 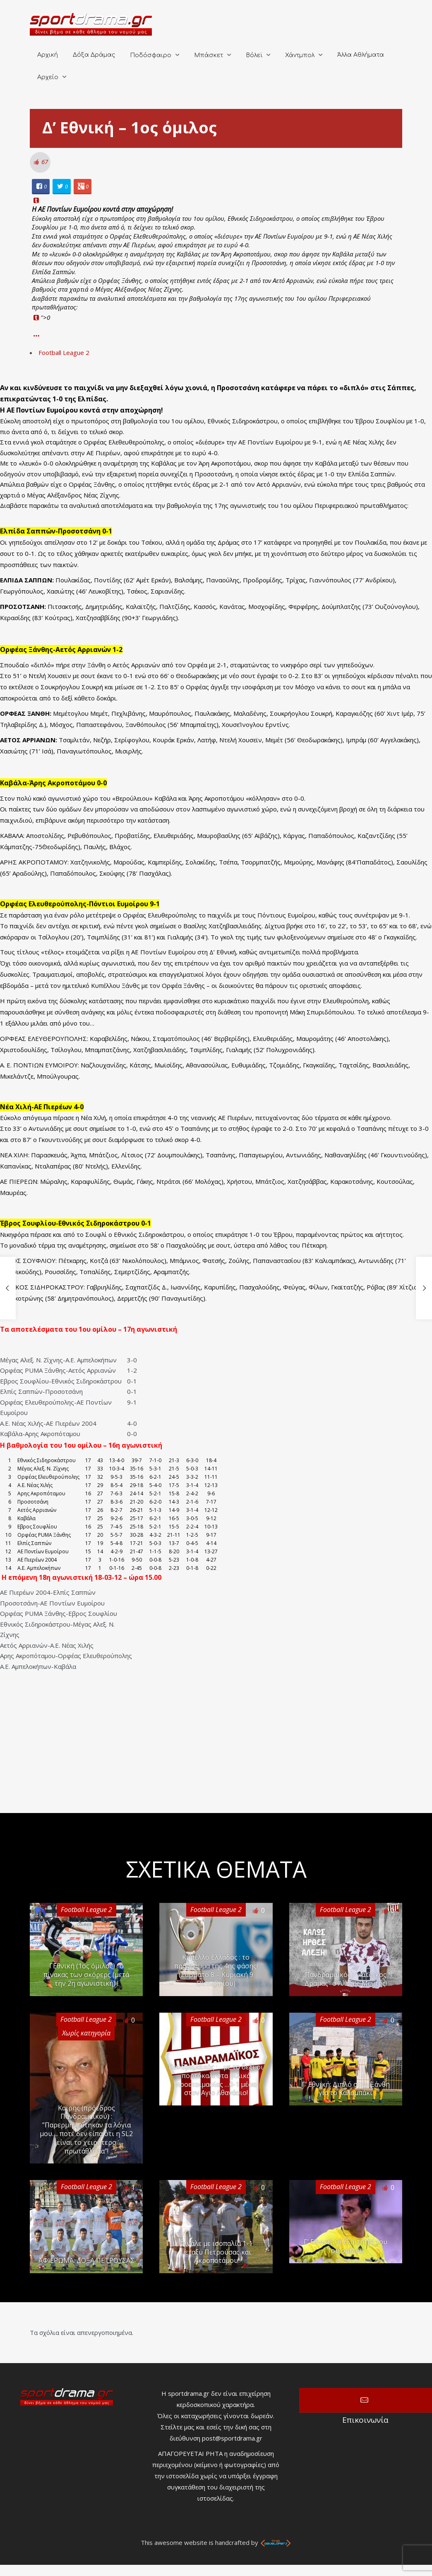 I want to click on Δόξα Δράμας, so click(x=94, y=55).